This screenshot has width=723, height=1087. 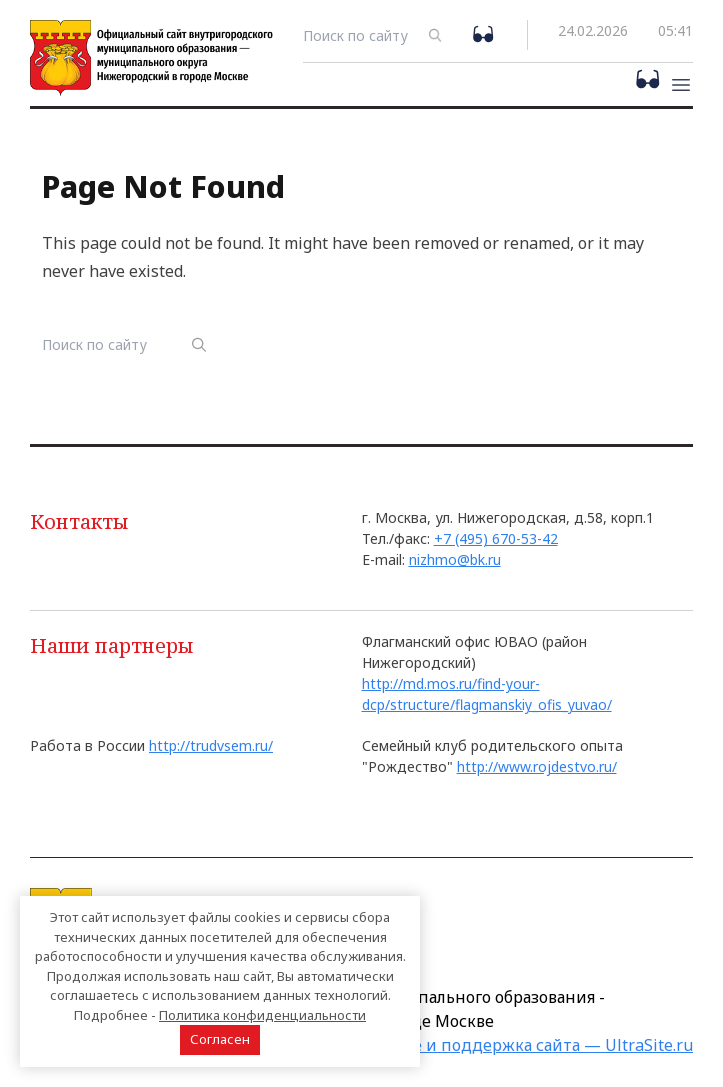 What do you see at coordinates (496, 538) in the screenshot?
I see `+7 (495) 670-53-42` at bounding box center [496, 538].